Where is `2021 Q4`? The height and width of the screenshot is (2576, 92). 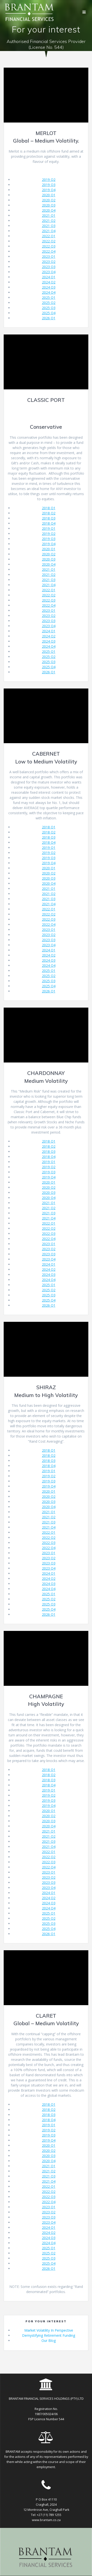 2021 Q4 is located at coordinates (48, 240).